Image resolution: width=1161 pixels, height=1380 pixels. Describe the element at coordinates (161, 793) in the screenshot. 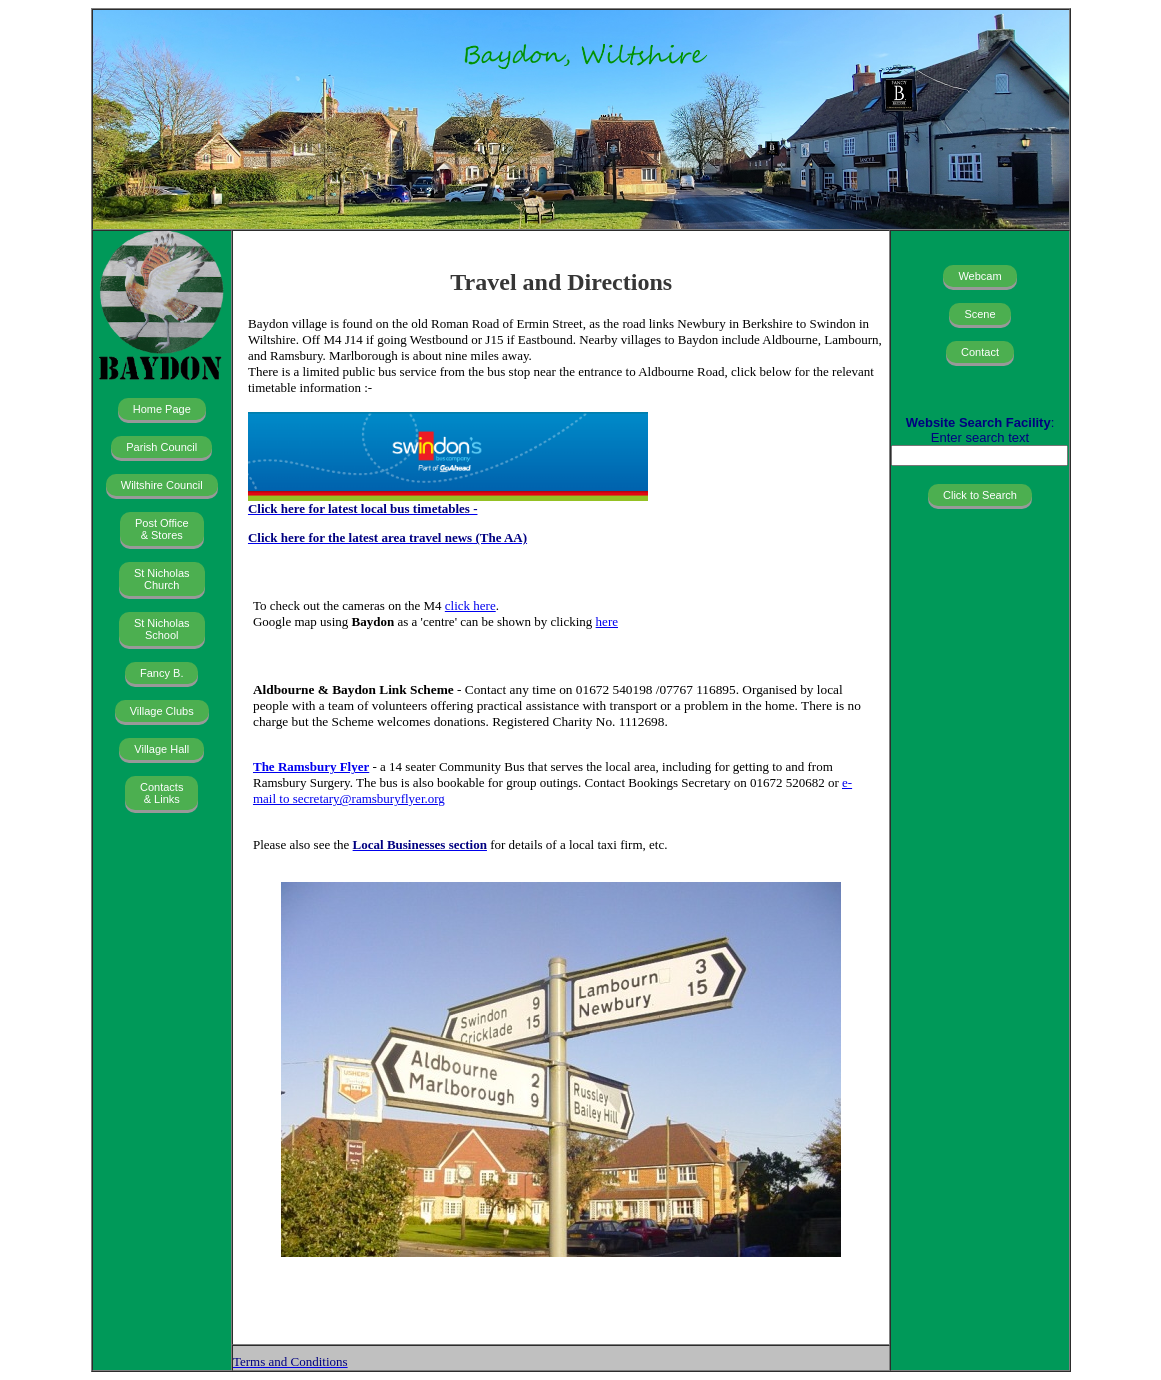

I see `Contacts & Links` at that location.